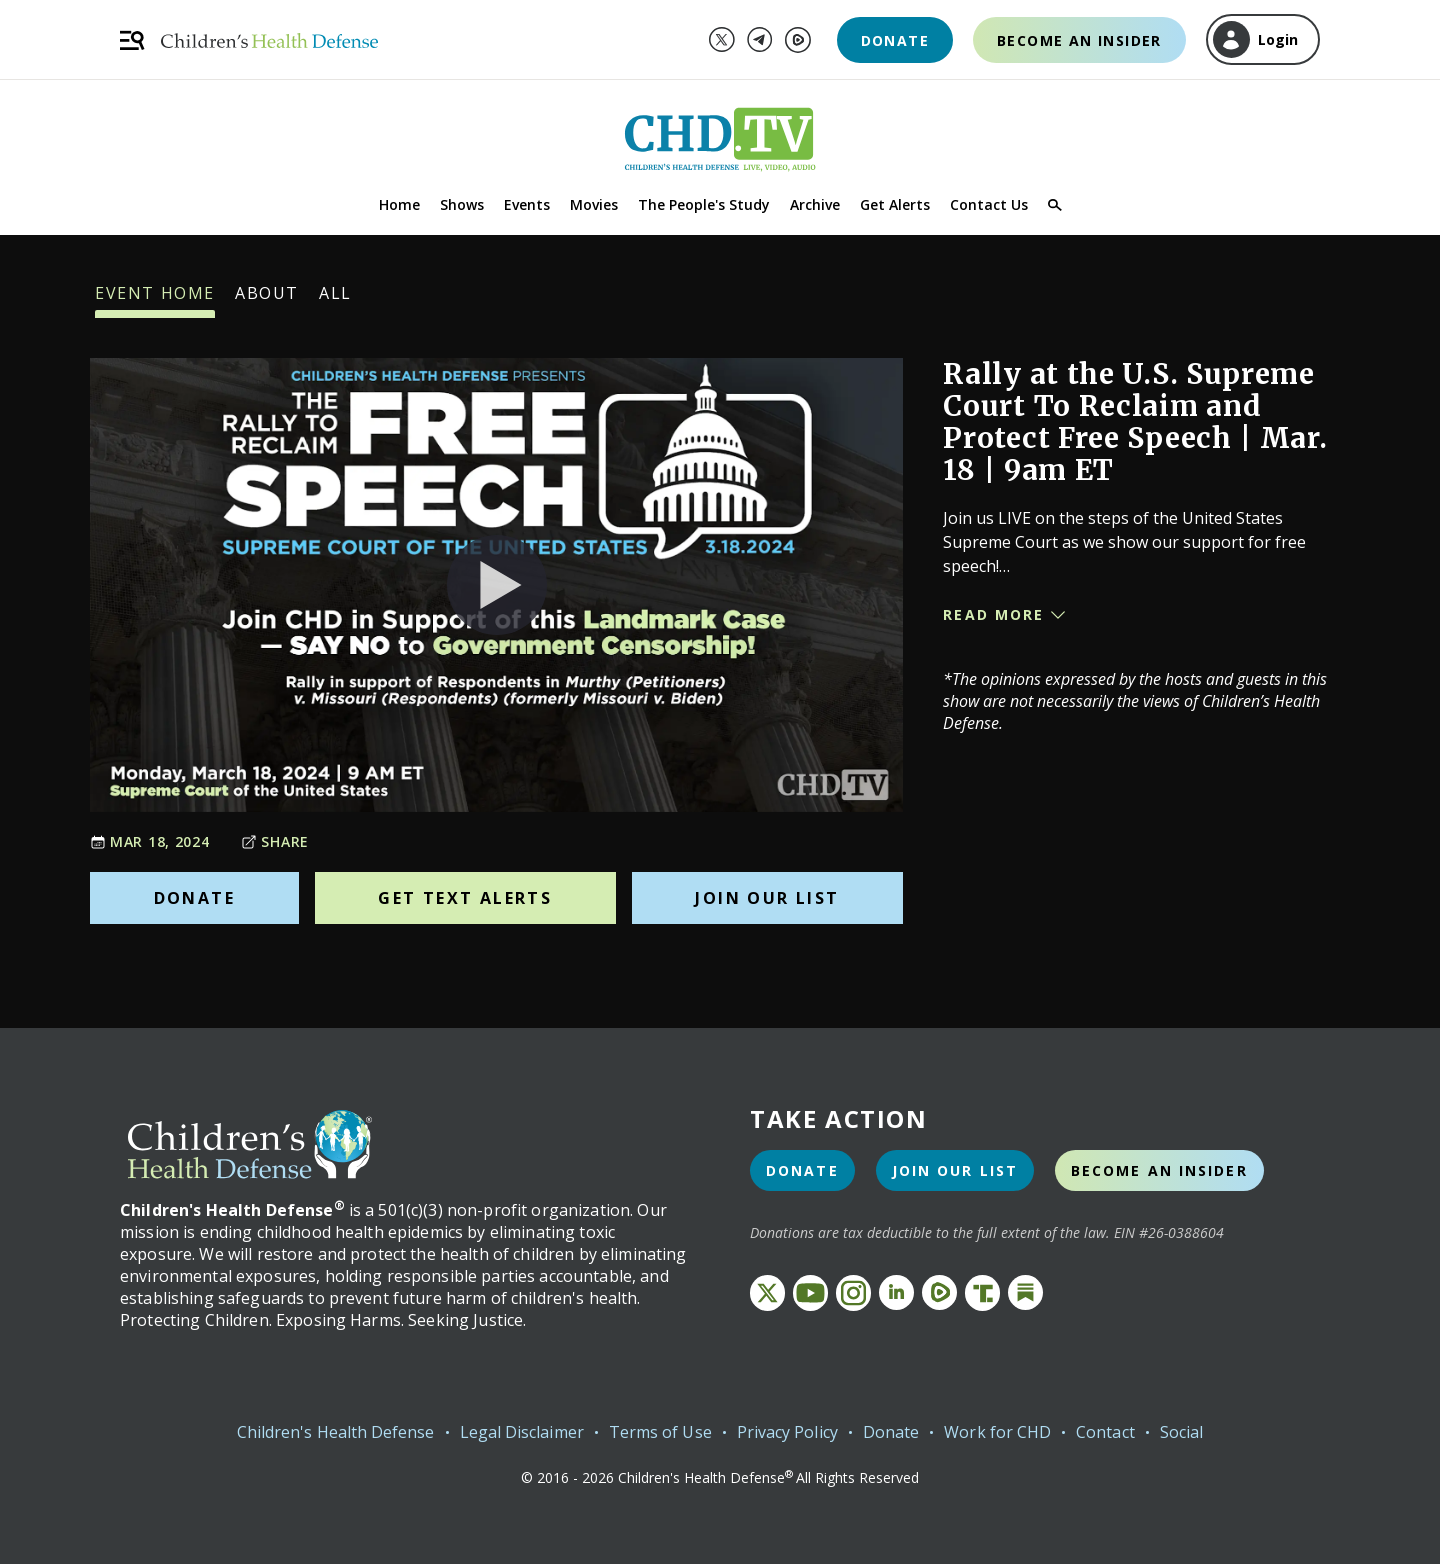  What do you see at coordinates (997, 1432) in the screenshot?
I see `Work for CHD` at bounding box center [997, 1432].